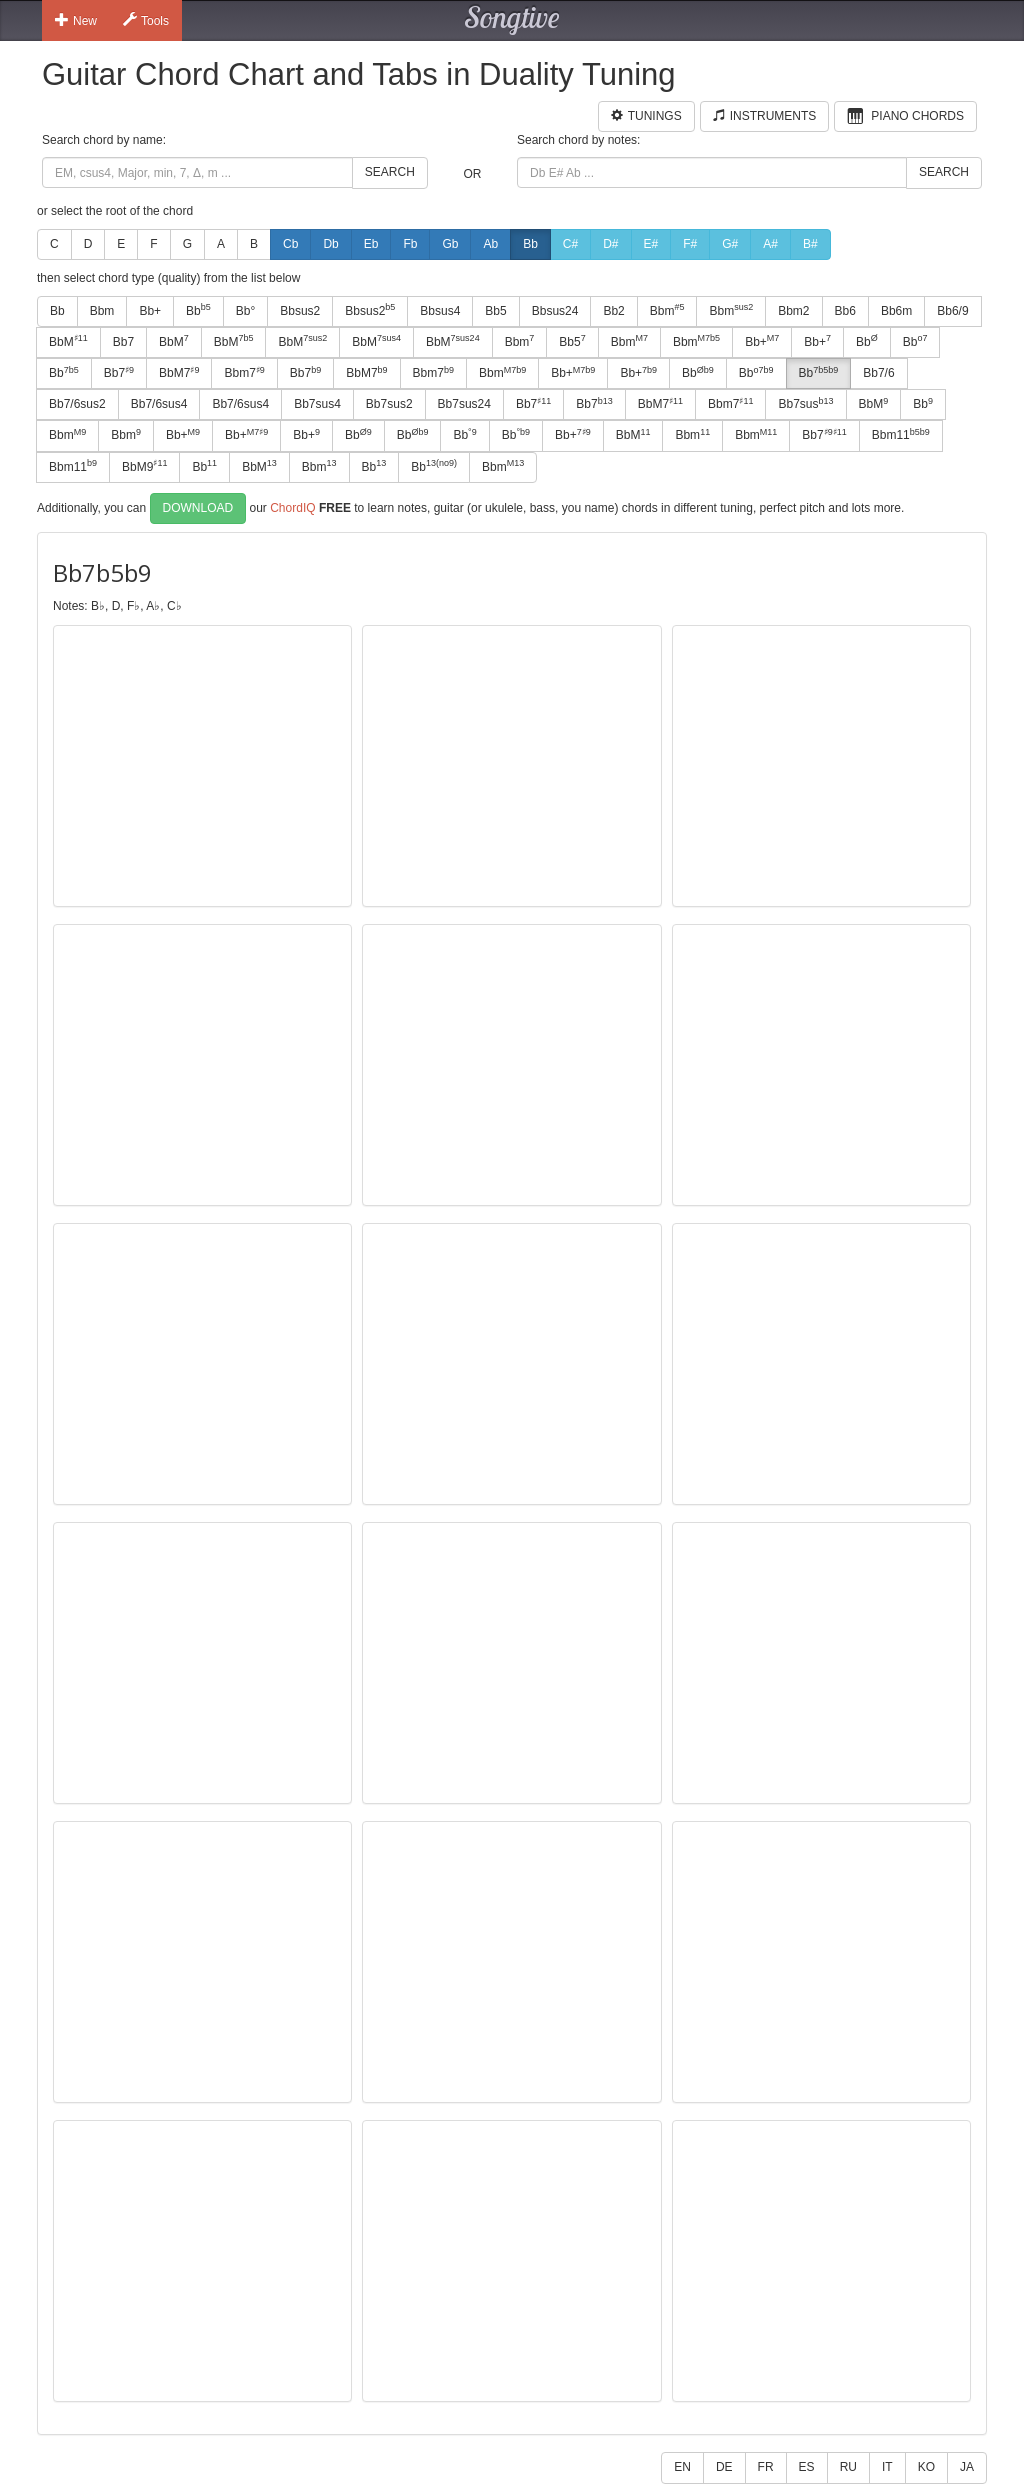 This screenshot has height=2484, width=1024. I want to click on Bb7, so click(123, 342).